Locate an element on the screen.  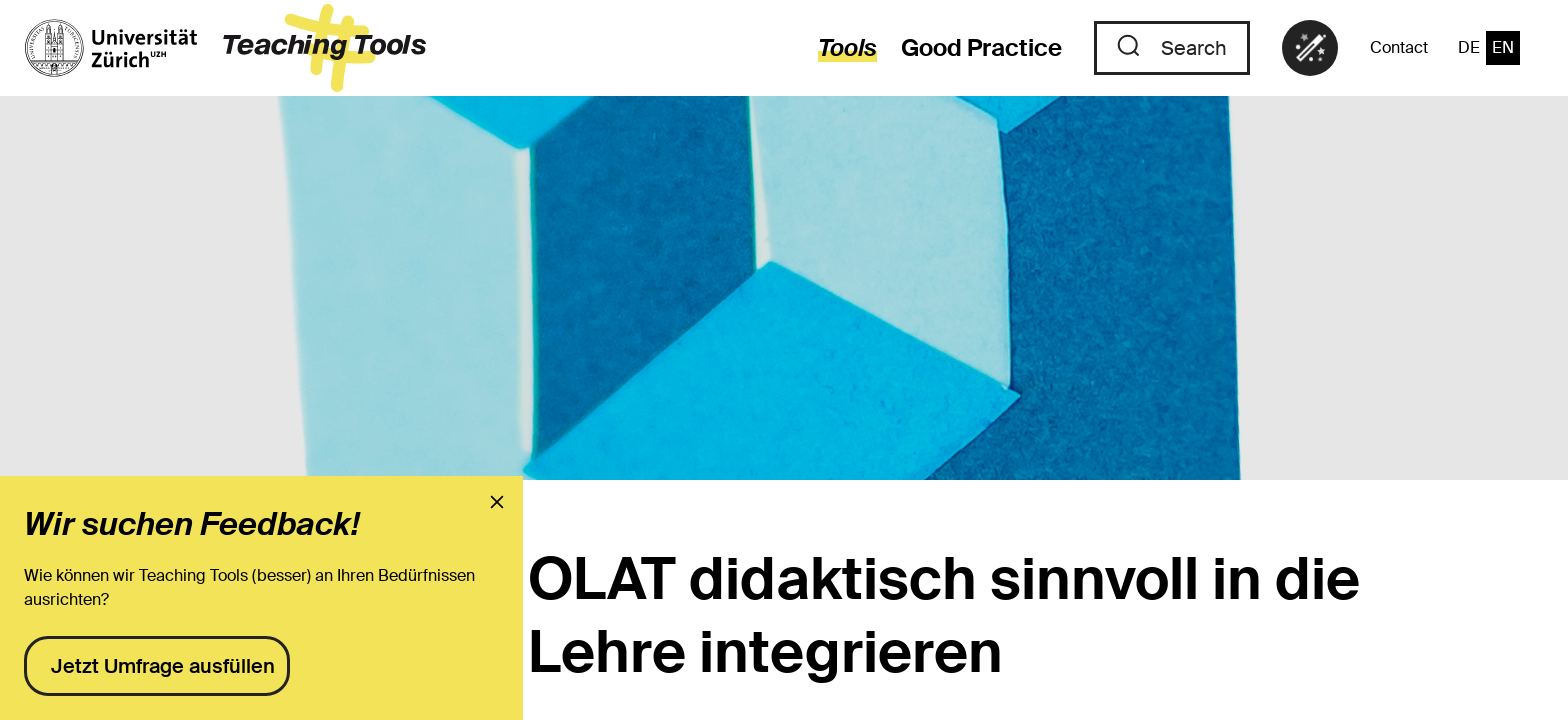
[to the landing page] is located at coordinates (225, 48).